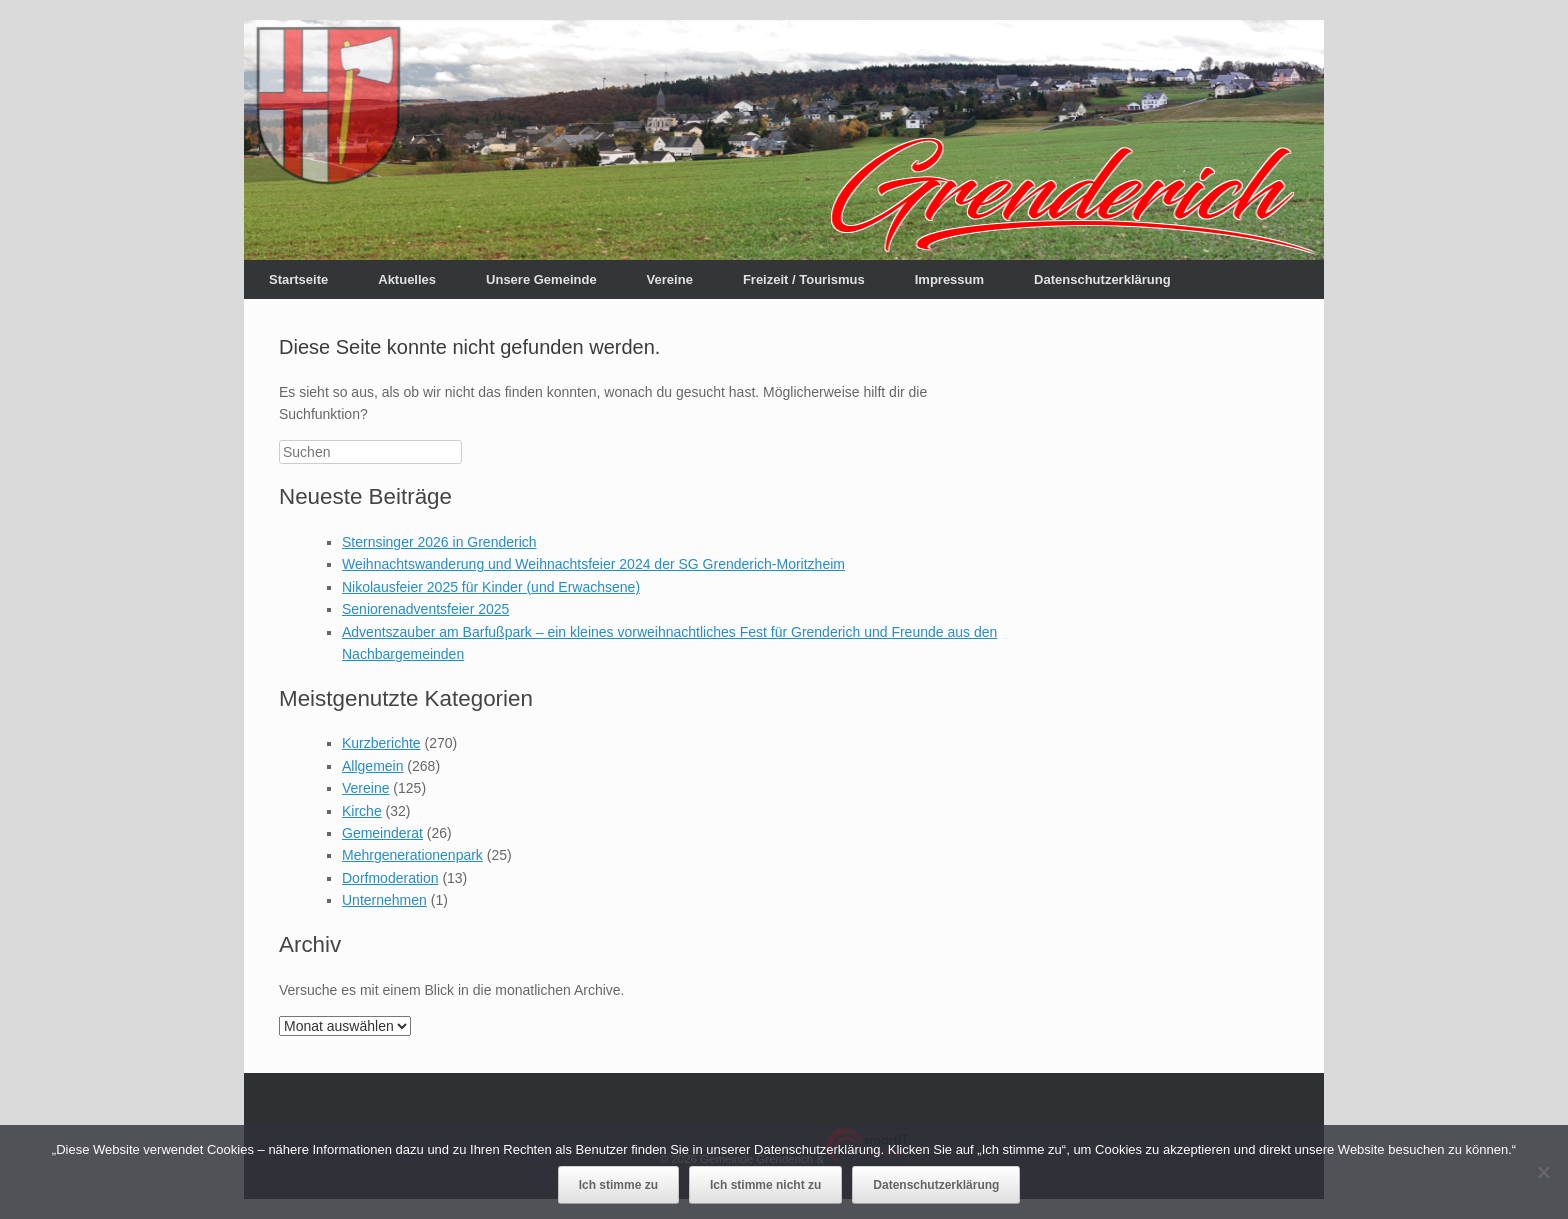 Image resolution: width=1568 pixels, height=1219 pixels. Describe the element at coordinates (381, 743) in the screenshot. I see `Kurzberichte` at that location.